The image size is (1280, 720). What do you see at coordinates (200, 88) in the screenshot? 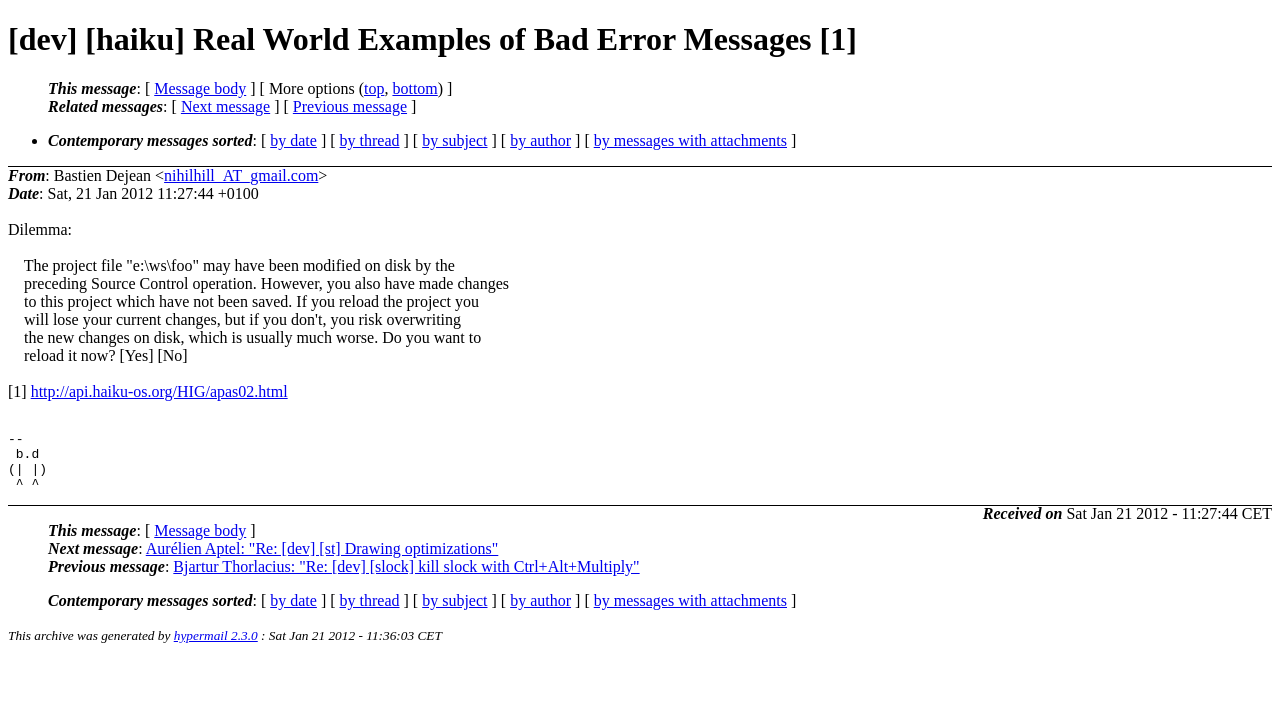
I see `Message body` at bounding box center [200, 88].